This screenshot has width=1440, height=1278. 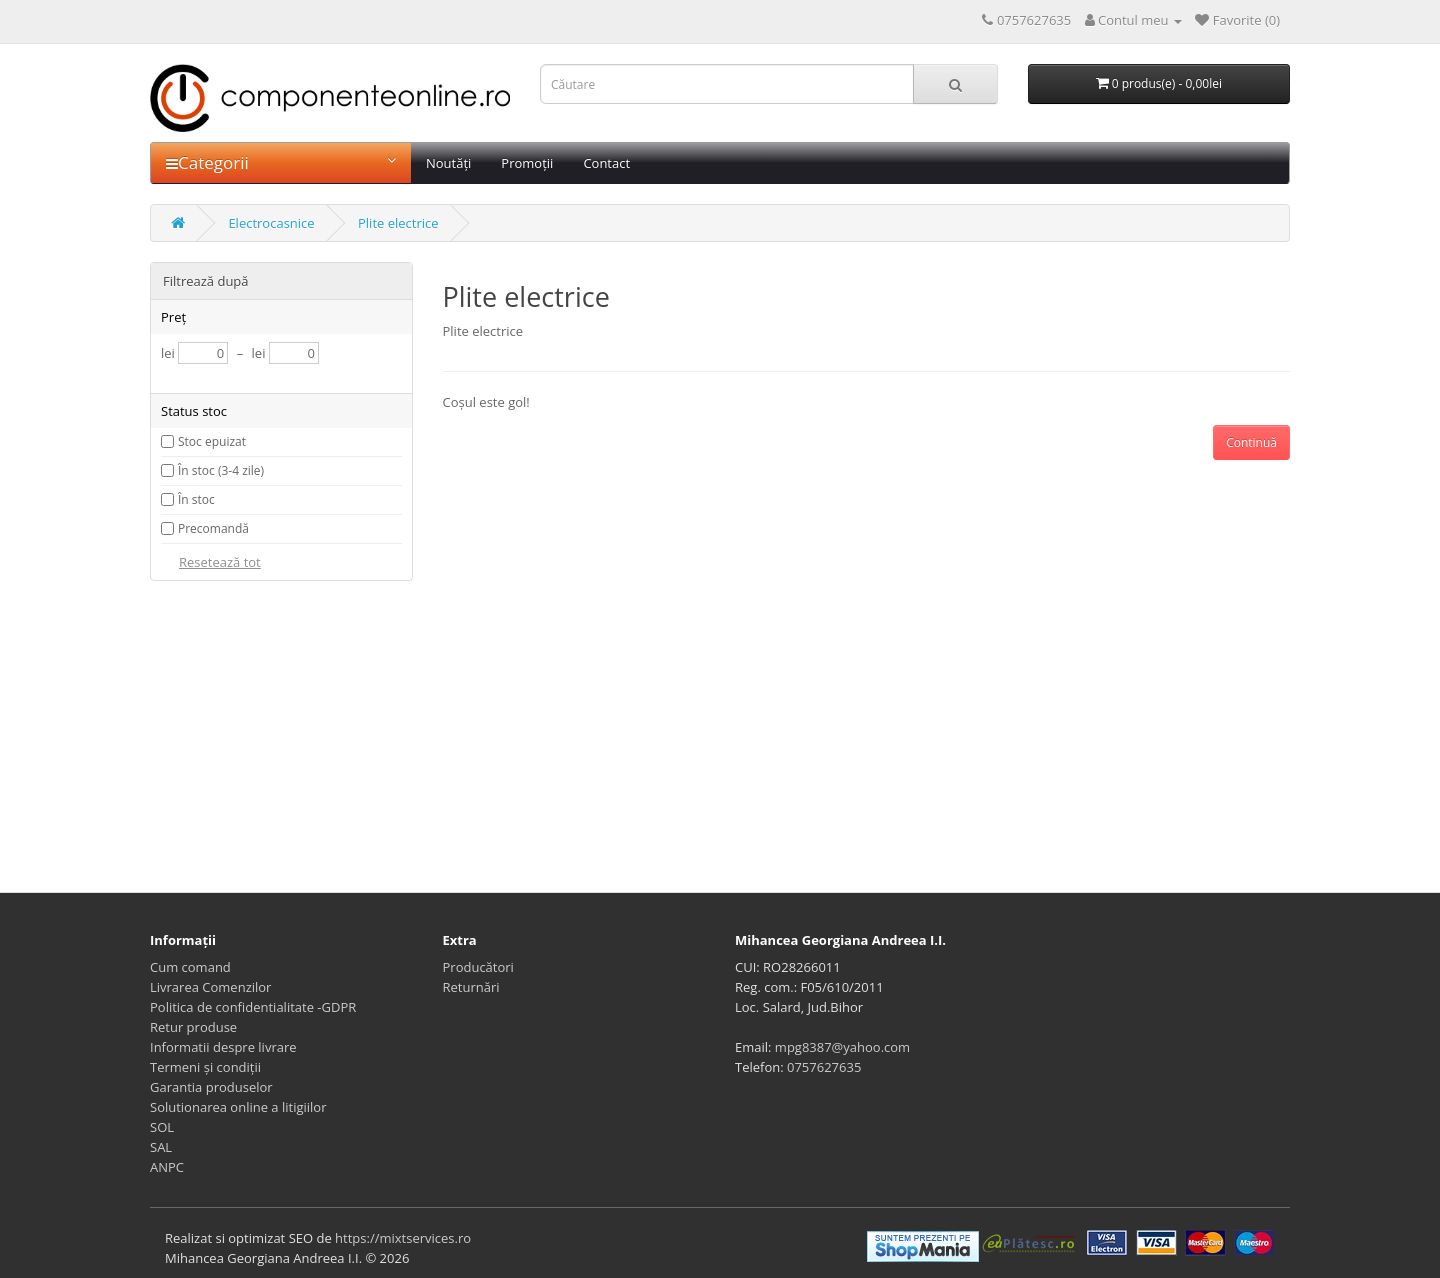 I want to click on ANPC, so click(x=167, y=1167).